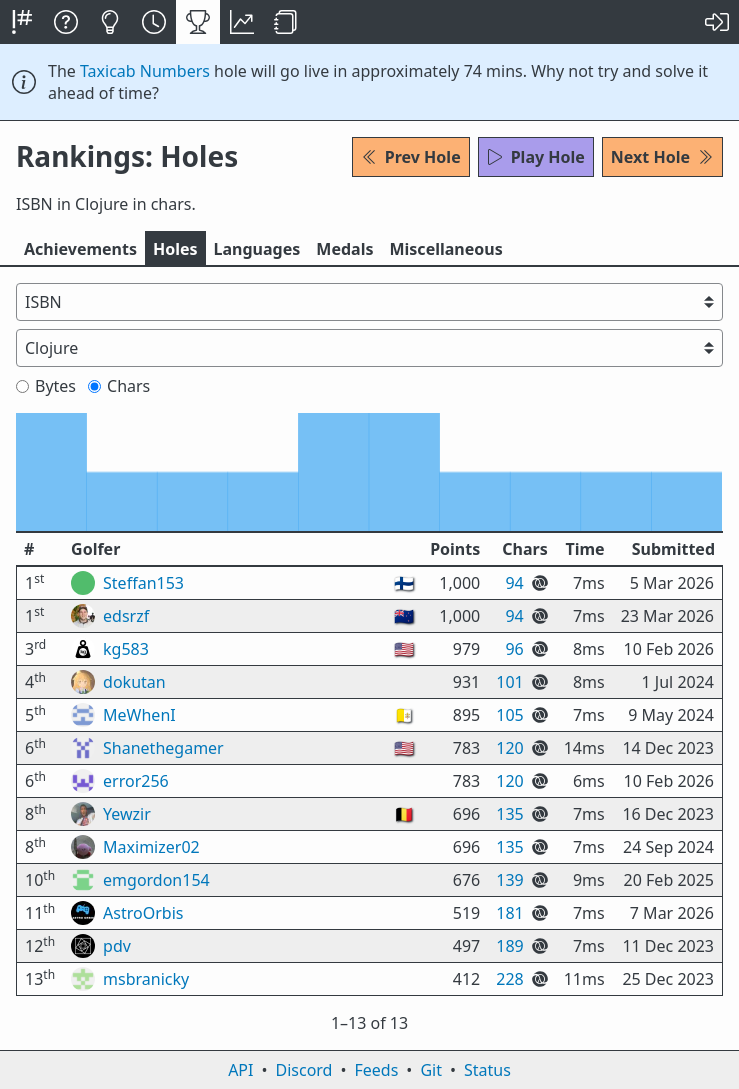 The width and height of the screenshot is (739, 1089). Describe the element at coordinates (119, 386) in the screenshot. I see `Chars` at that location.